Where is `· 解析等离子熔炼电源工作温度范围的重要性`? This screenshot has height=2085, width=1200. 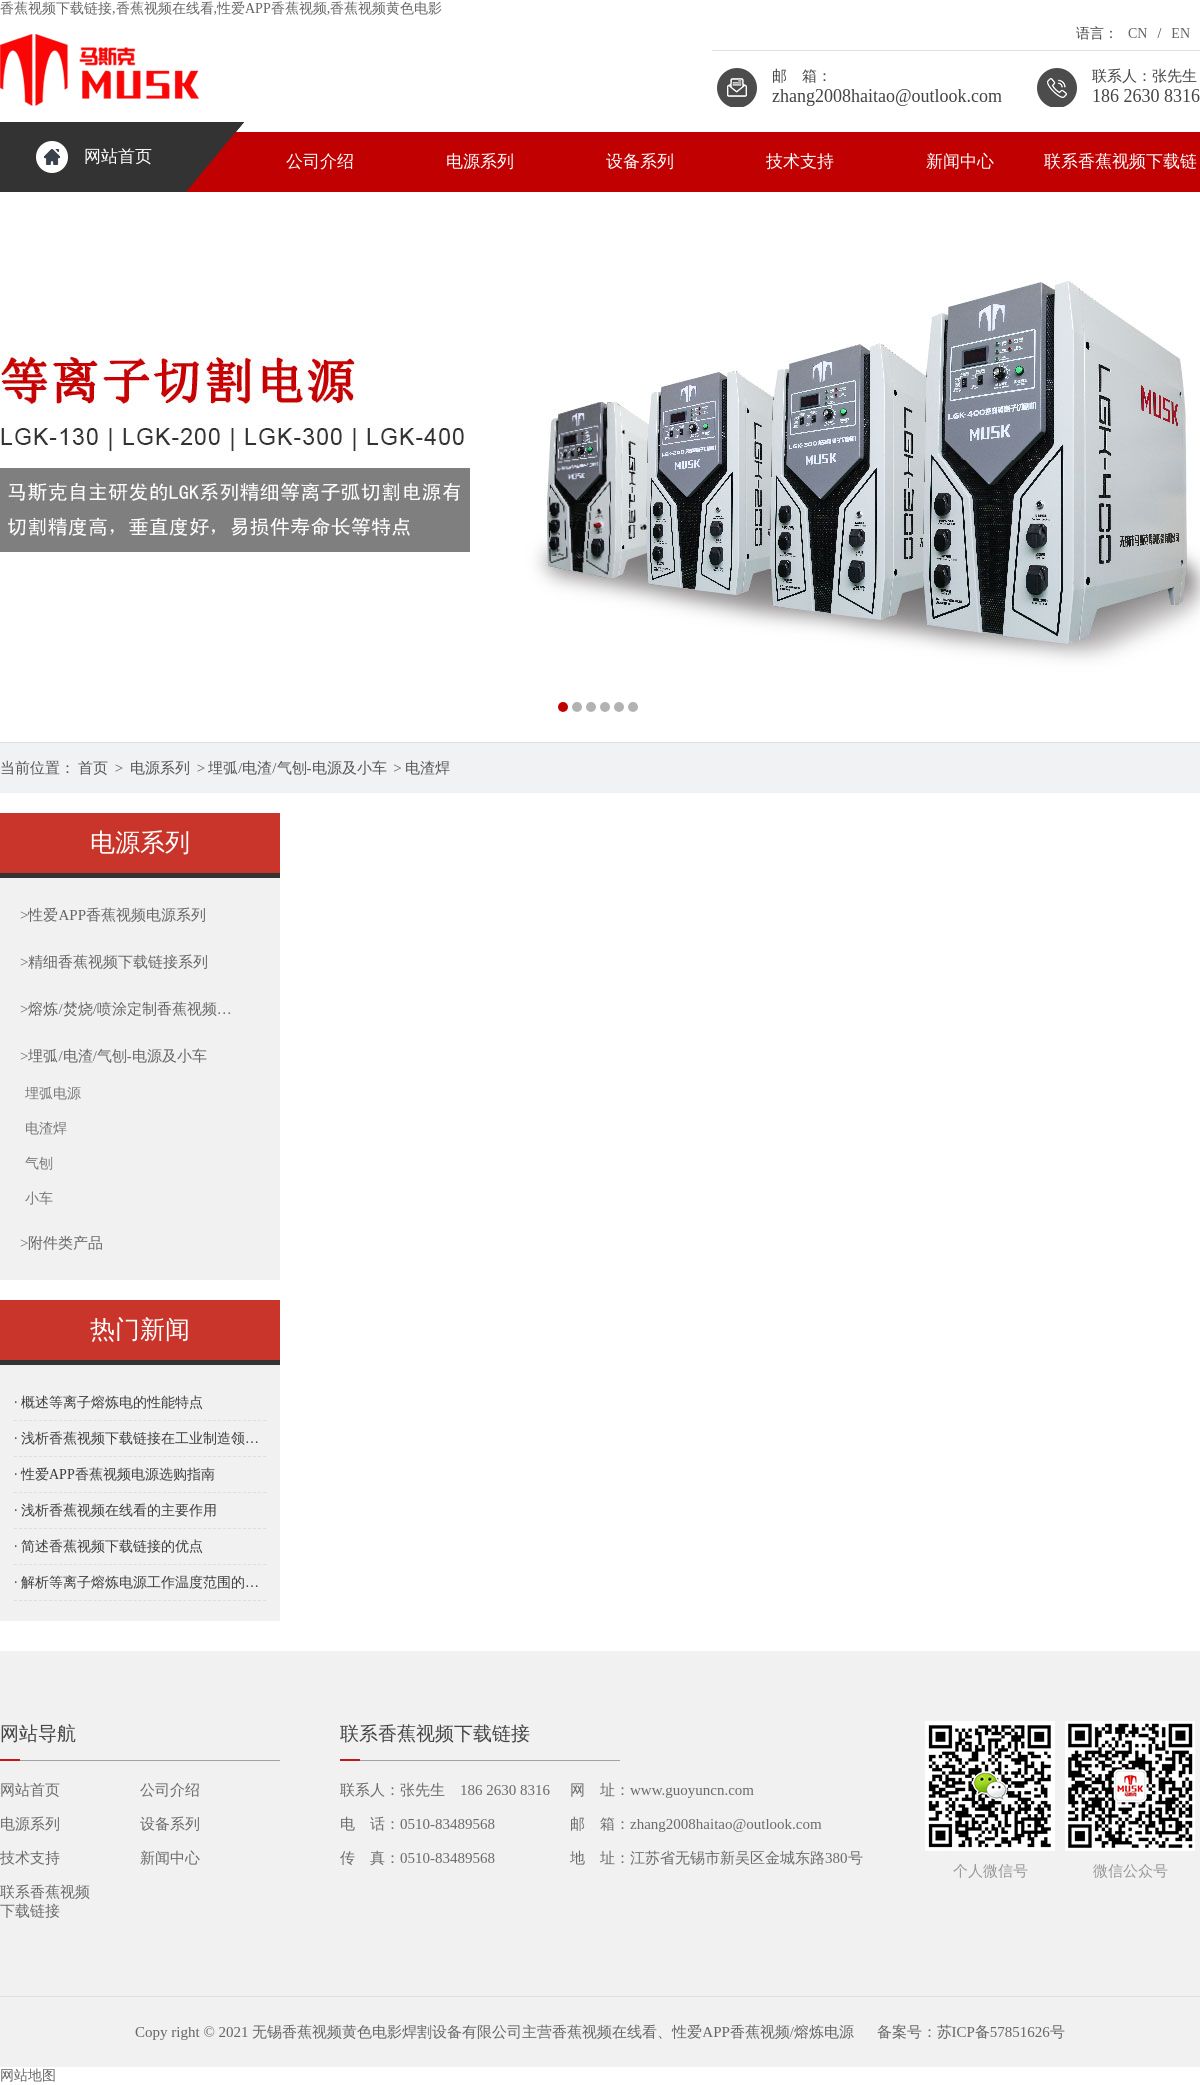 · 解析等离子熔炼电源工作温度范围的重要性 is located at coordinates (140, 1582).